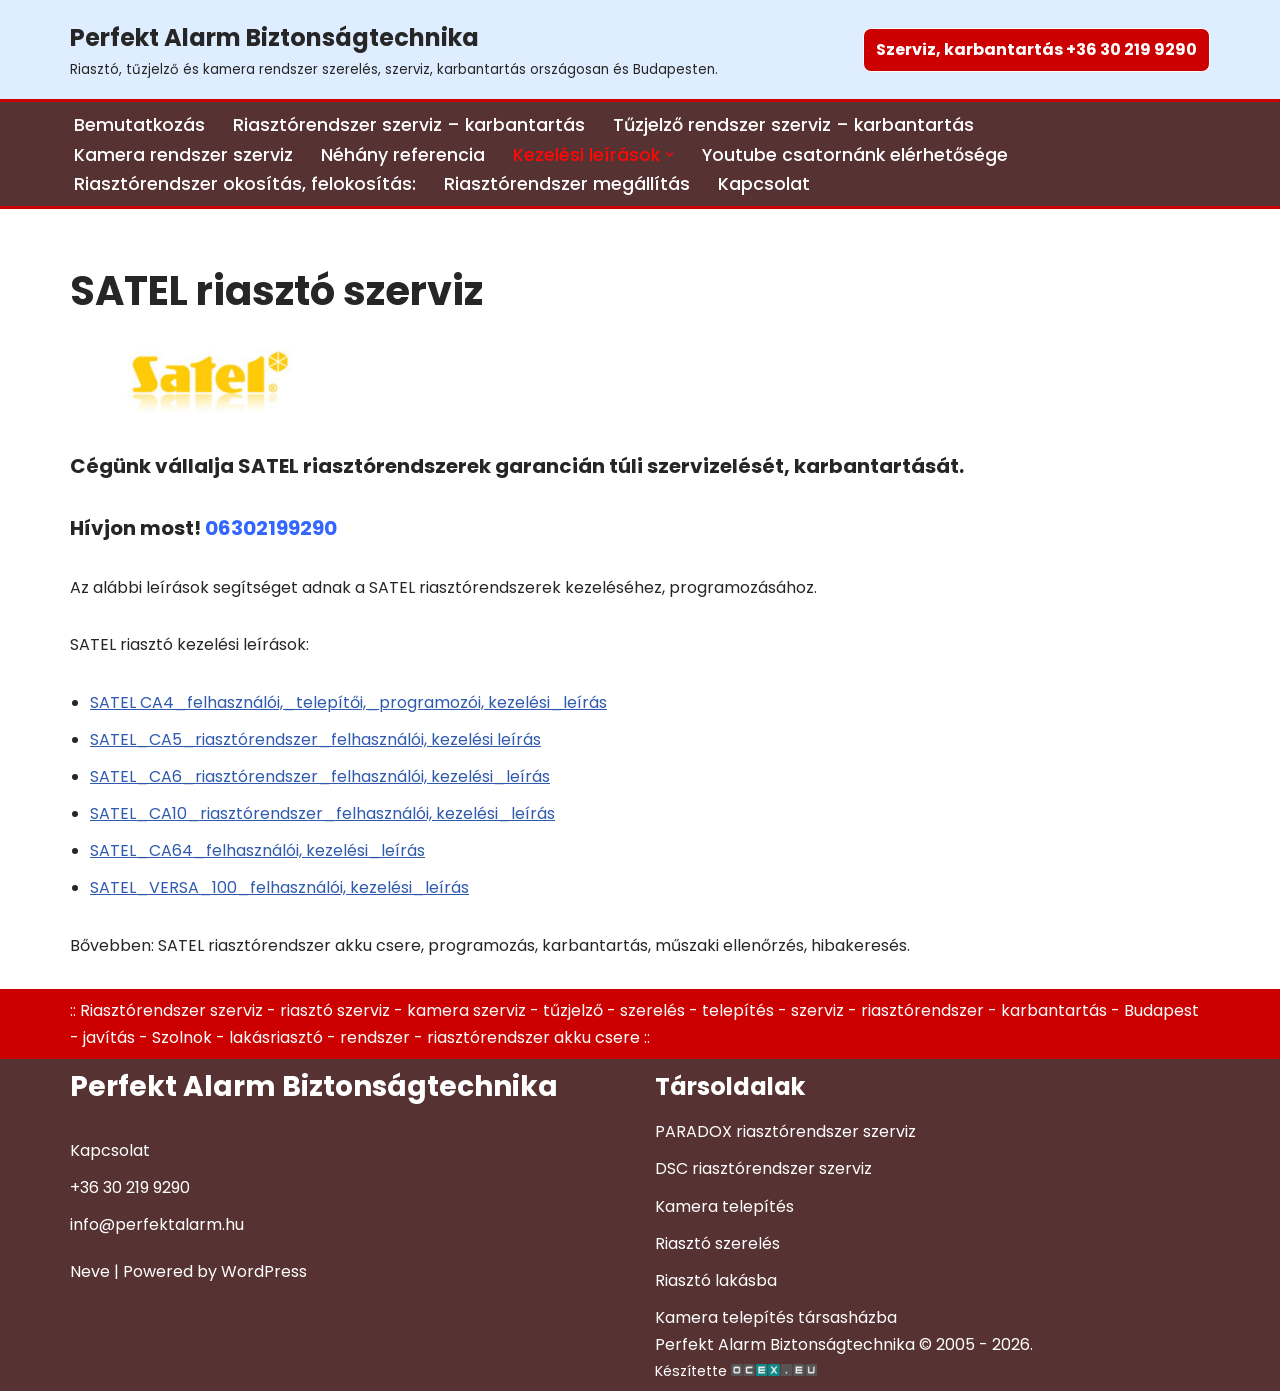  I want to click on WordPress, so click(264, 1271).